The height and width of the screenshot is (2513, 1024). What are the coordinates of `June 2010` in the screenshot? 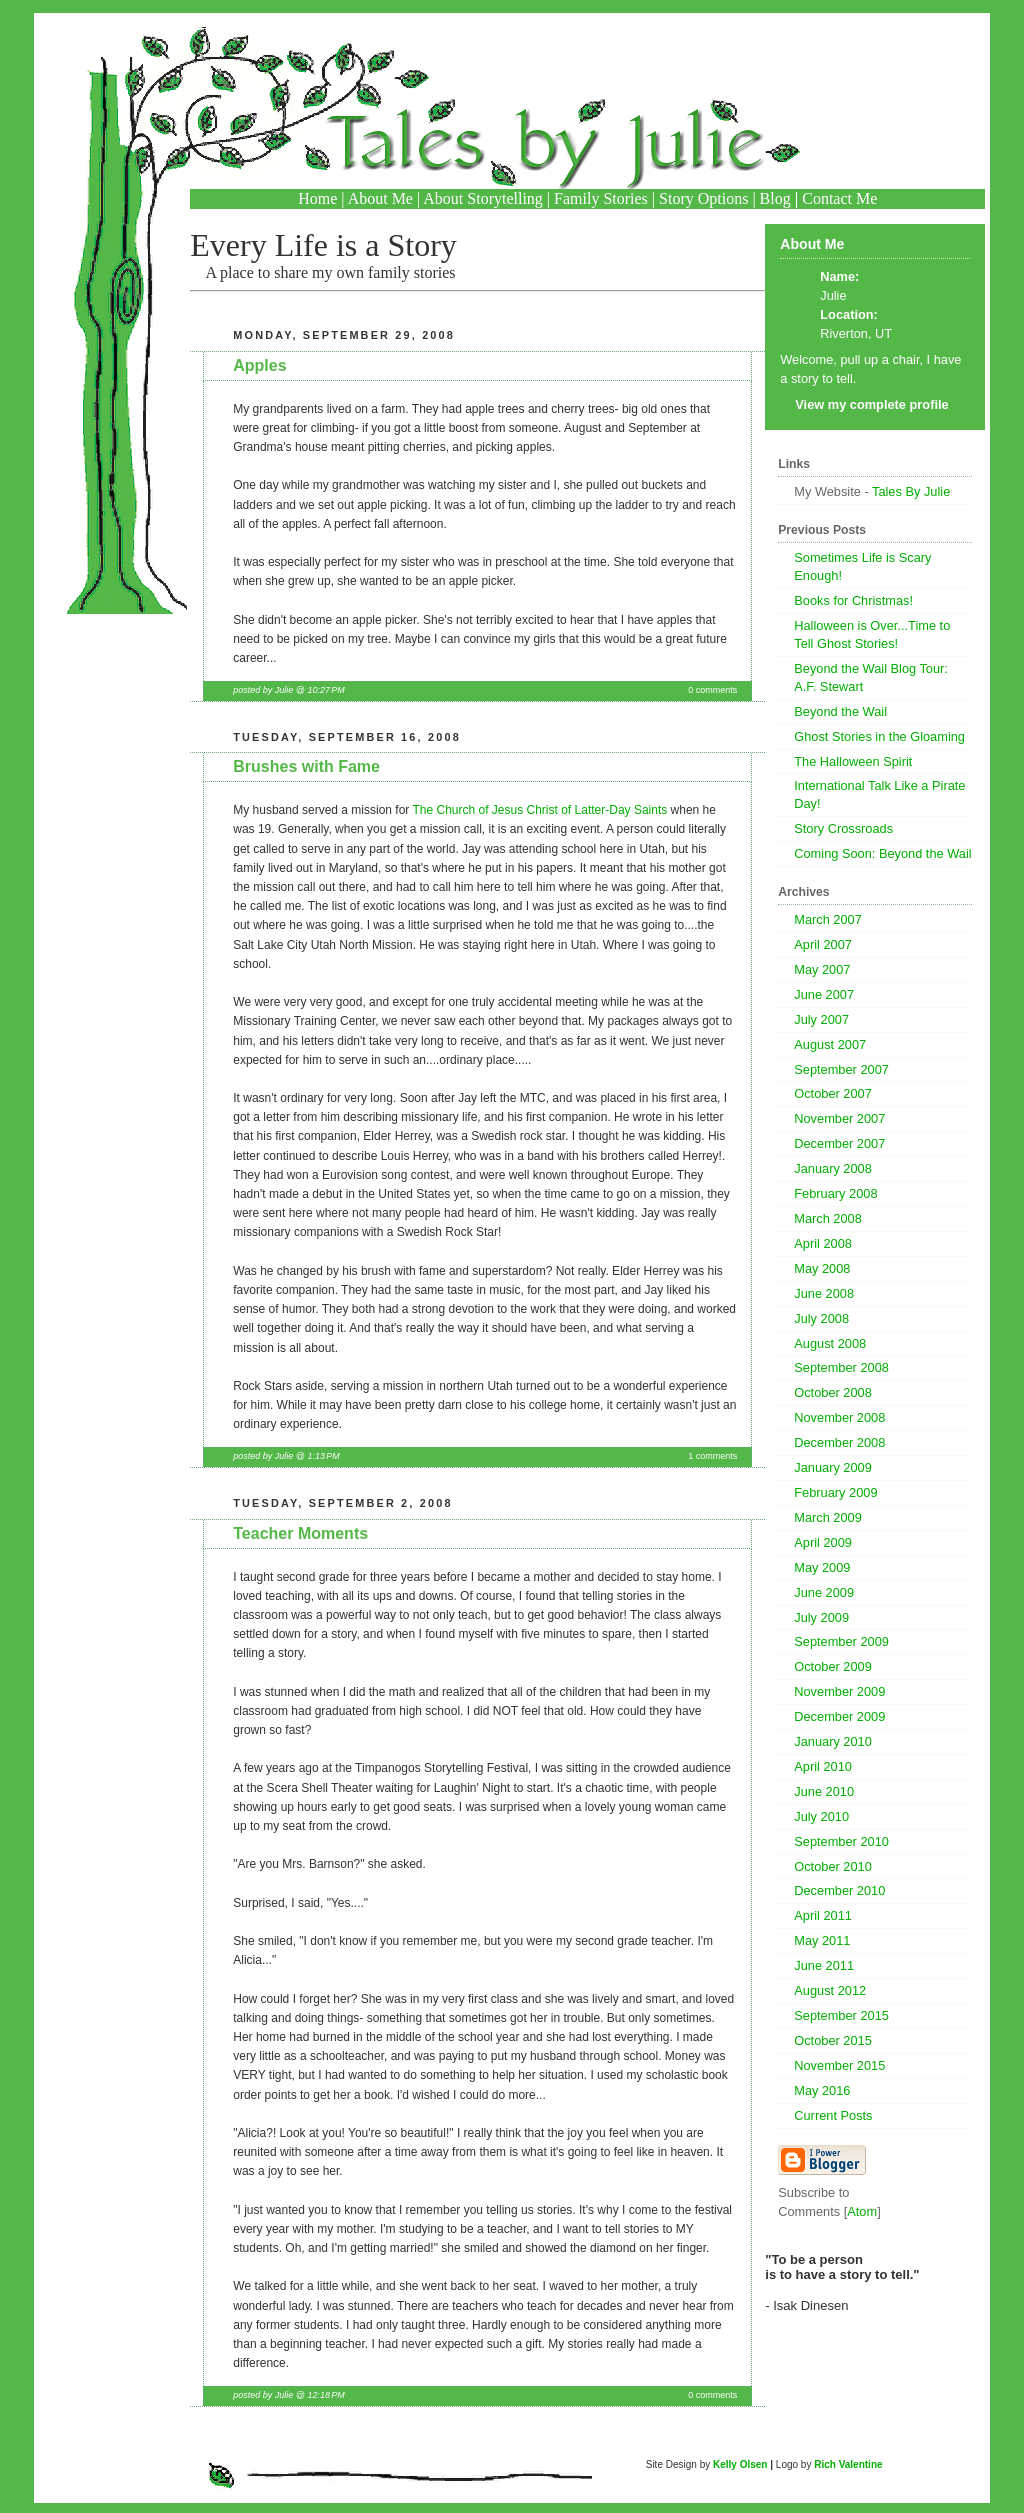 It's located at (824, 1791).